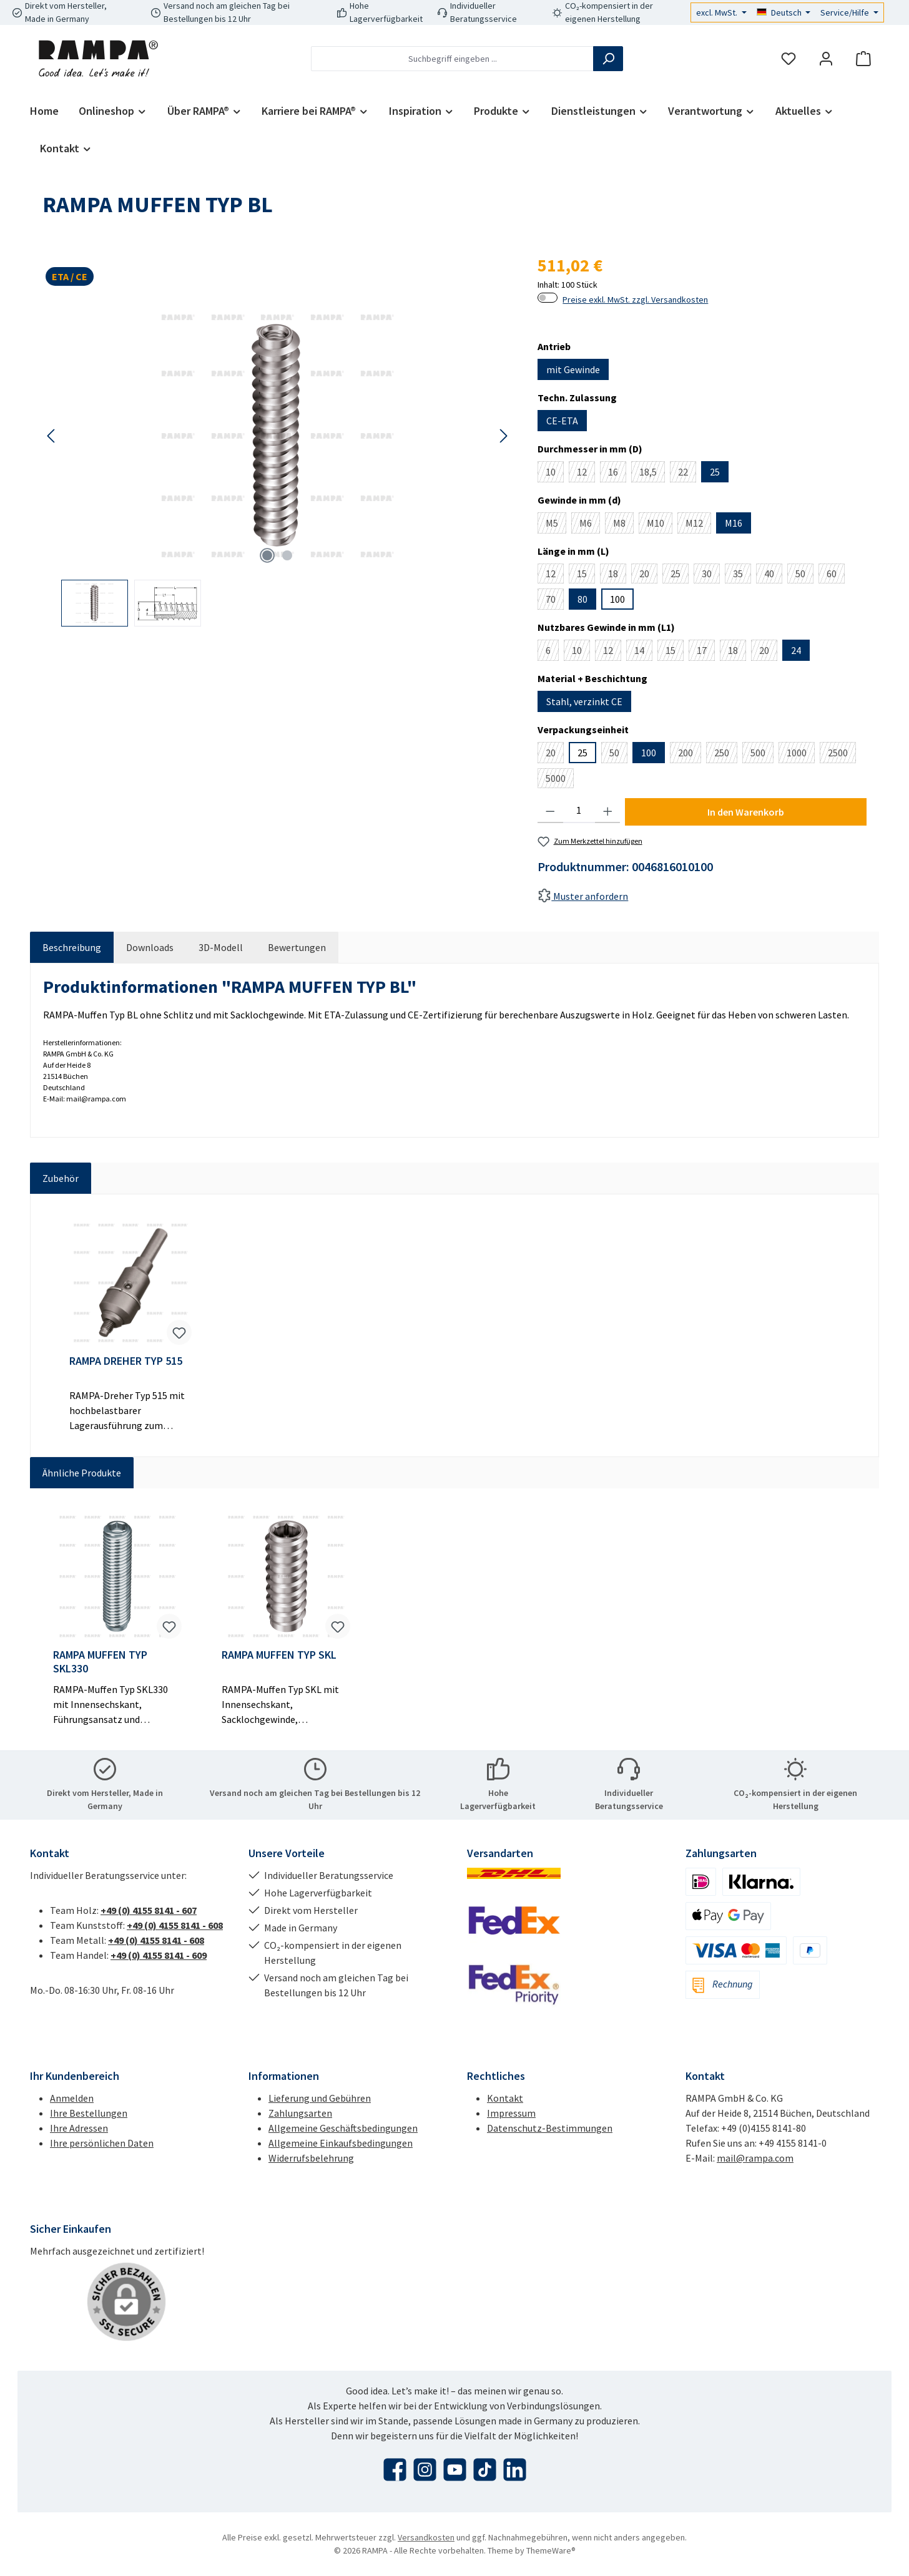  What do you see at coordinates (452, 58) in the screenshot?
I see `[combobox]` at bounding box center [452, 58].